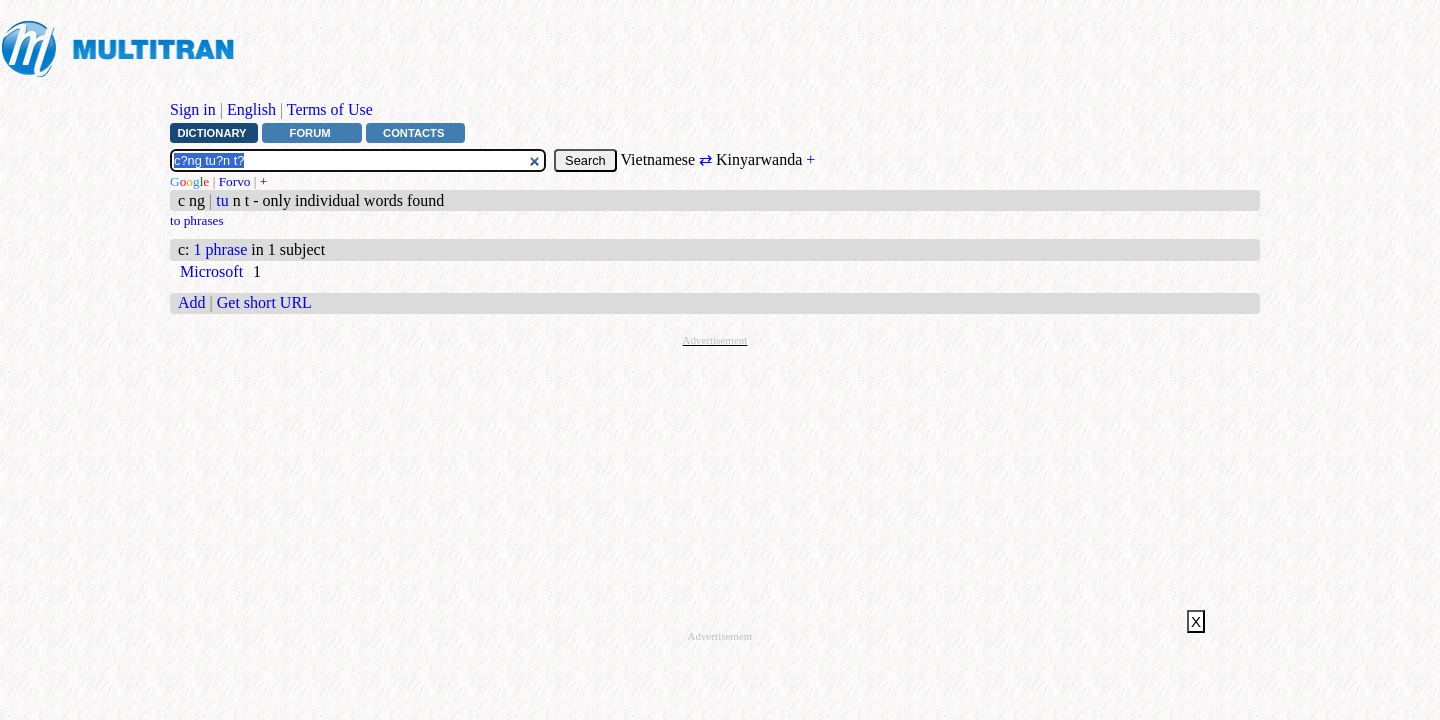 The image size is (1440, 720). I want to click on Microsoft, so click(211, 271).